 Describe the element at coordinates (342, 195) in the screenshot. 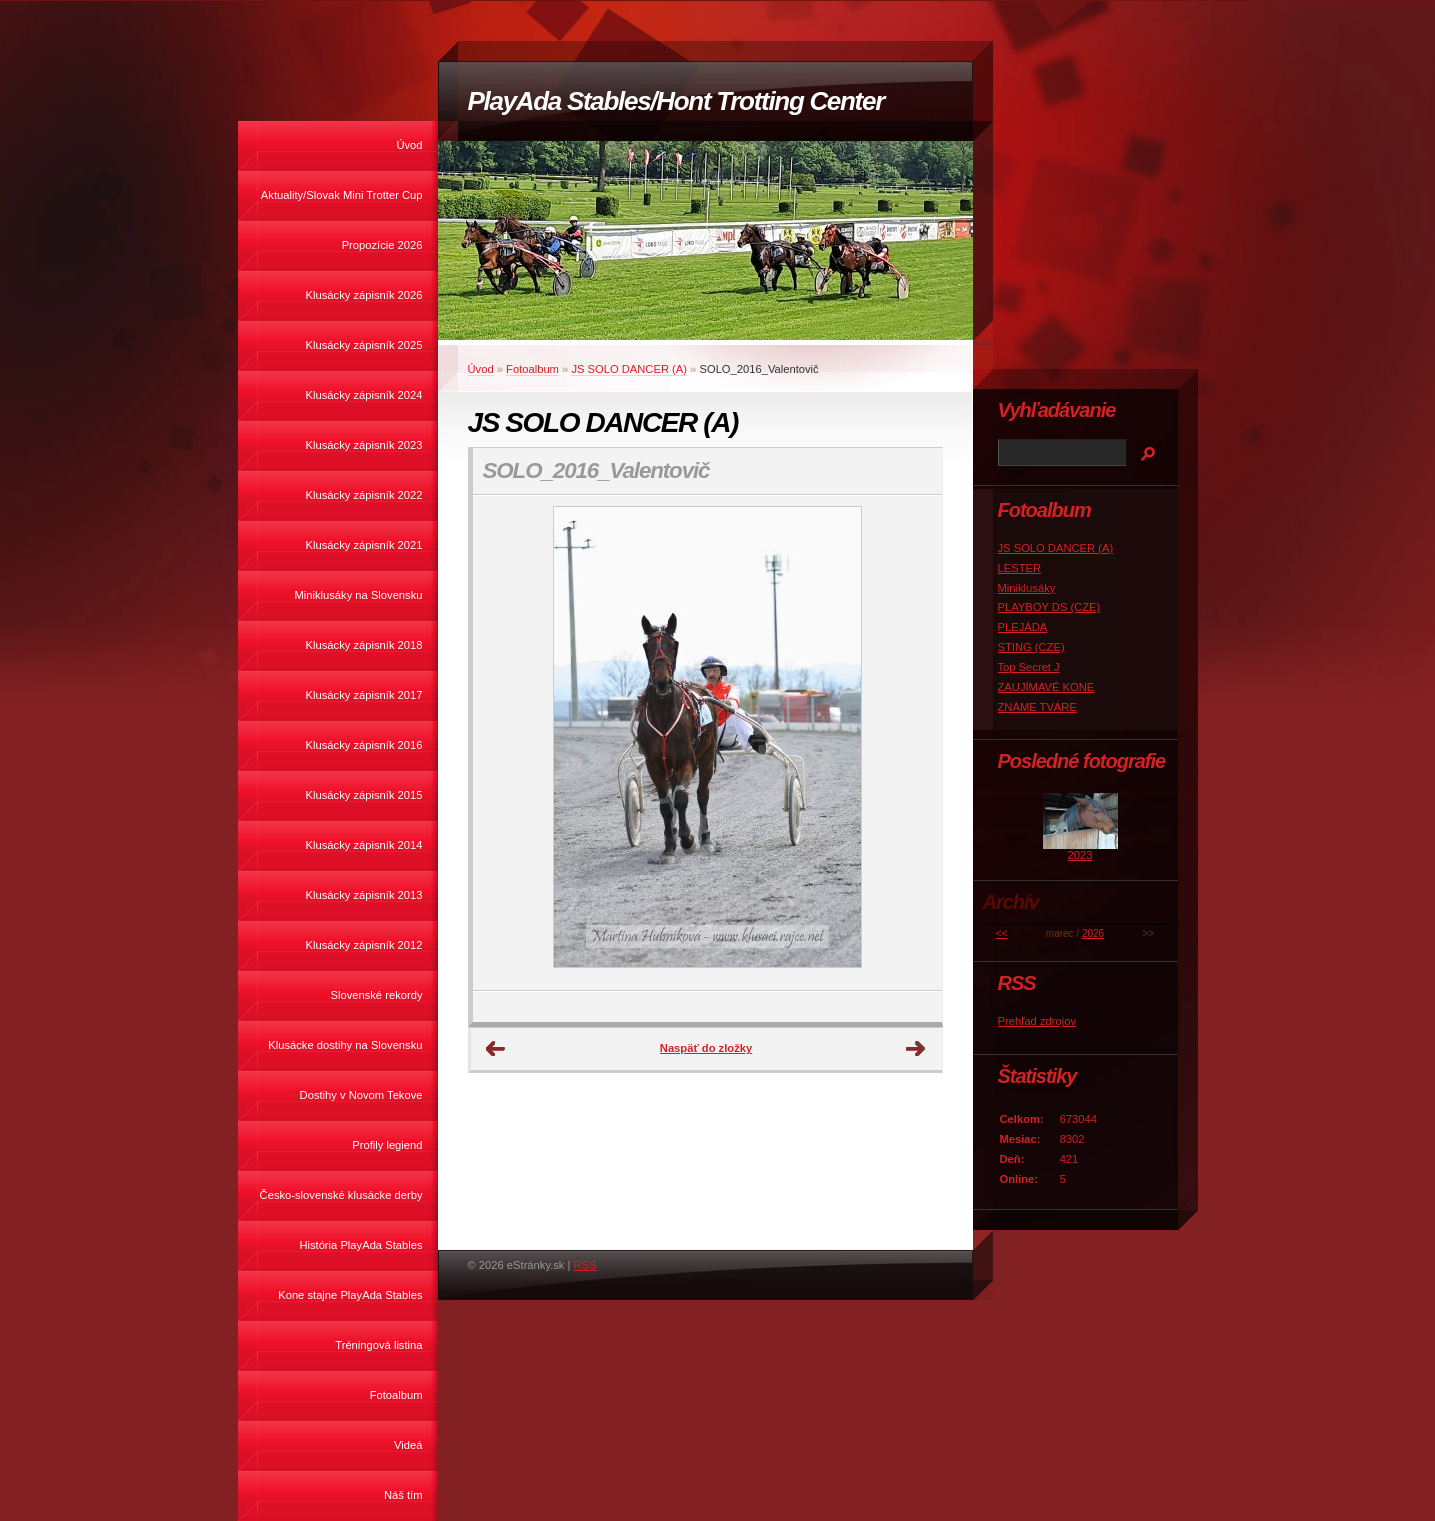

I see `Aktuality/Slovak Mini Trotter Cup` at that location.